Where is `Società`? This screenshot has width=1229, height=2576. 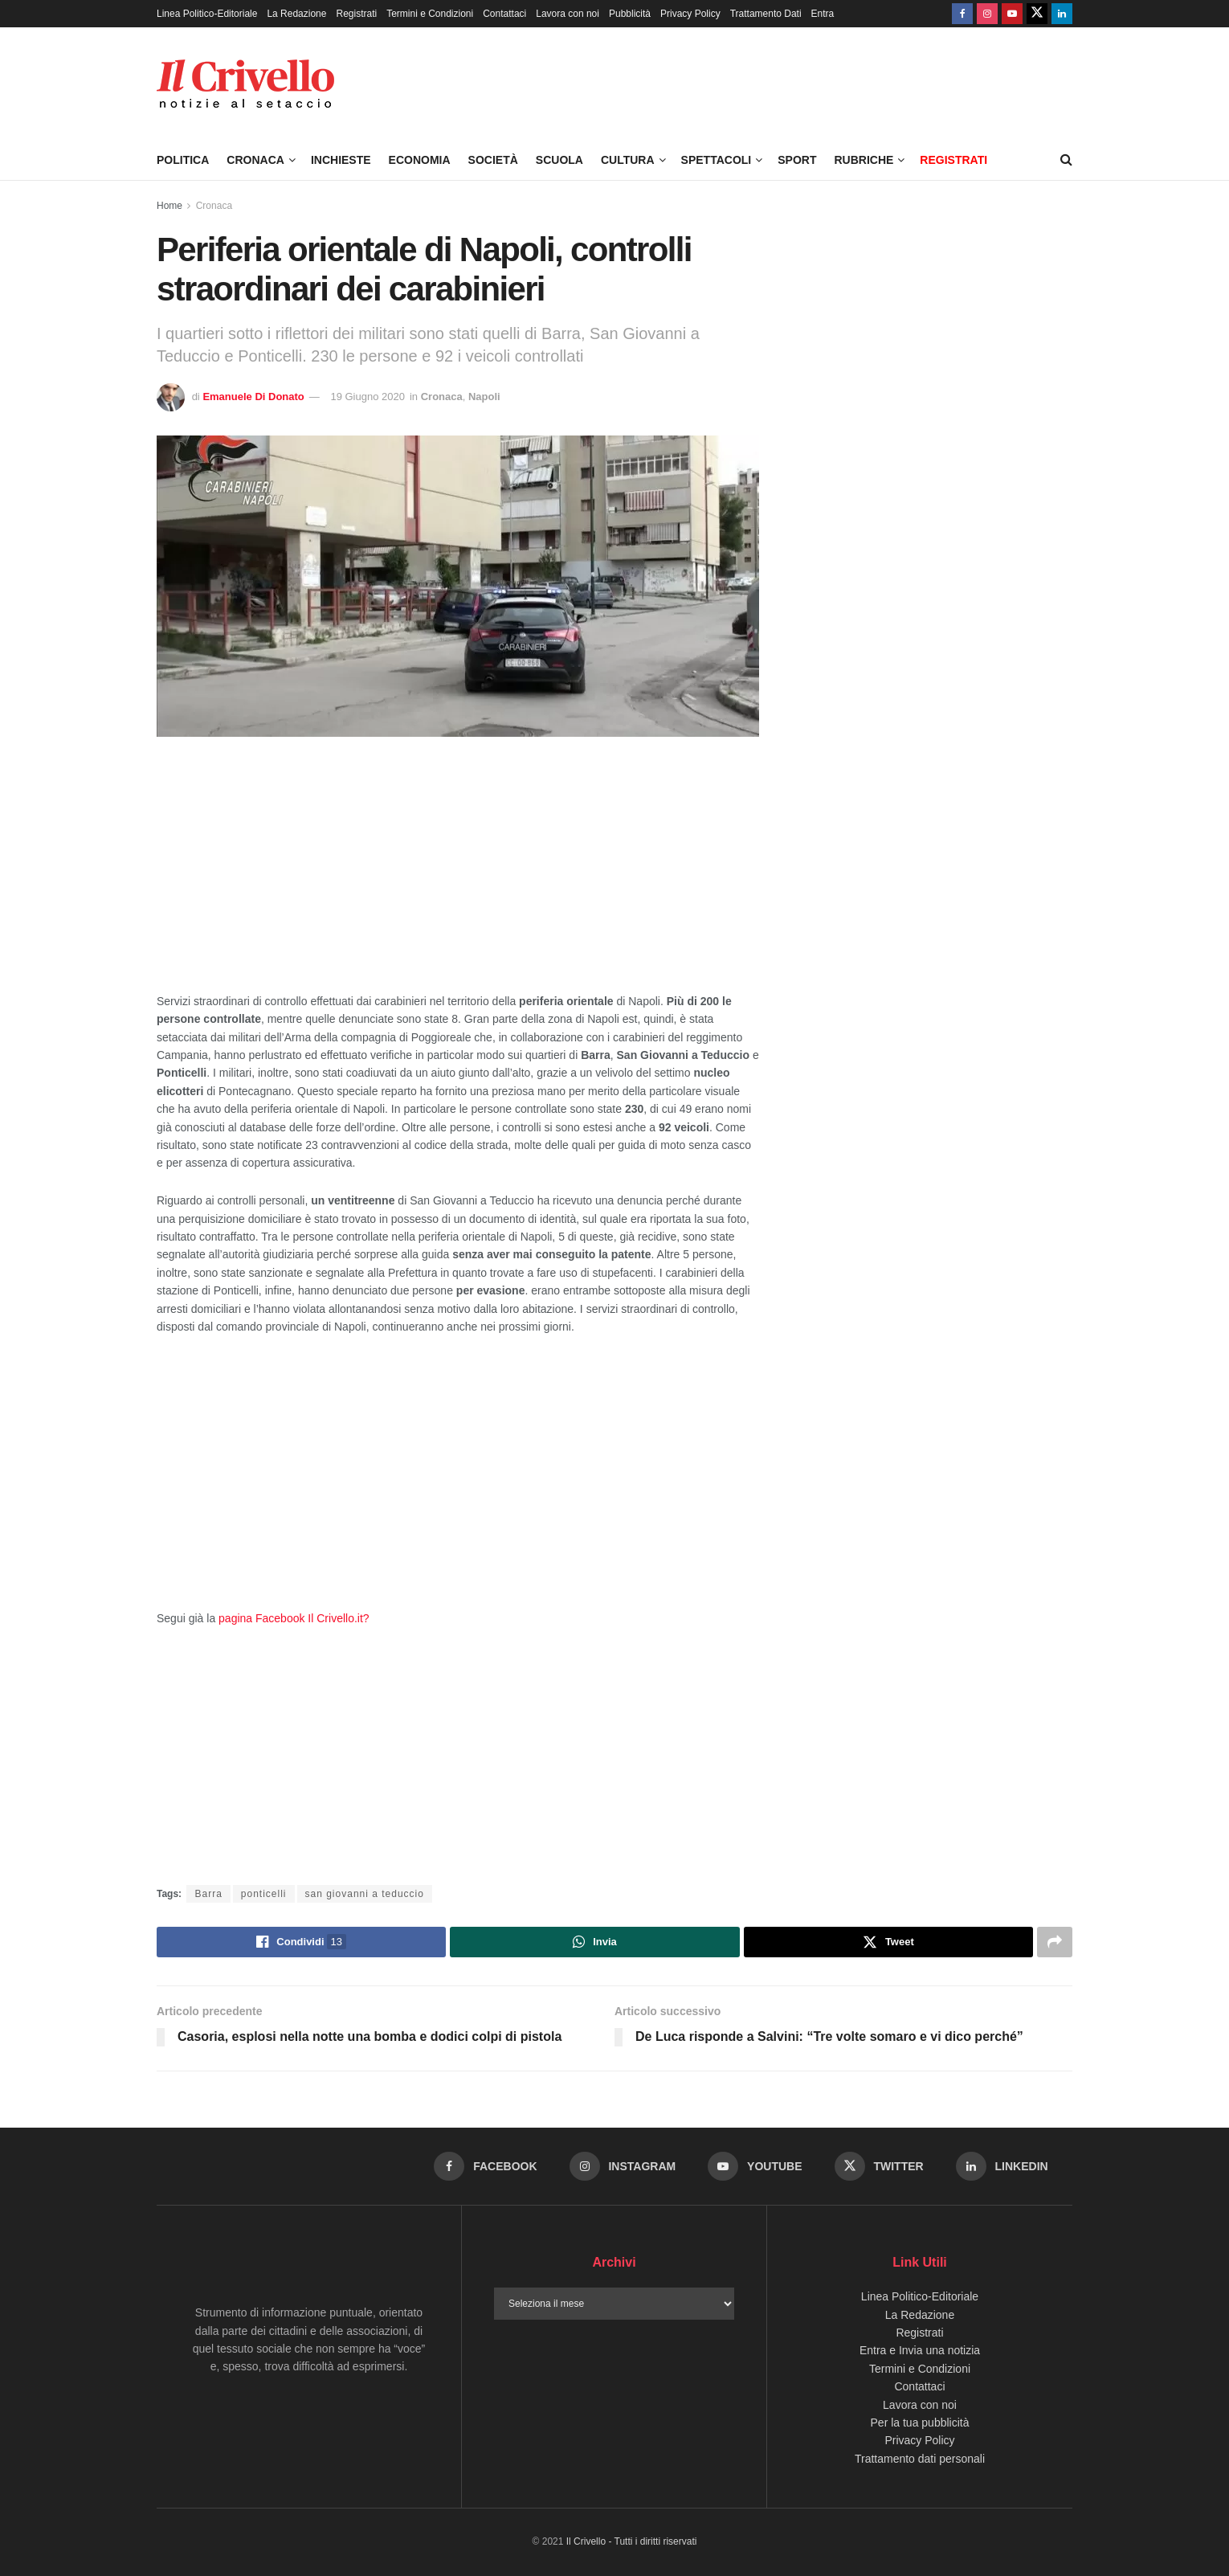 Società is located at coordinates (493, 159).